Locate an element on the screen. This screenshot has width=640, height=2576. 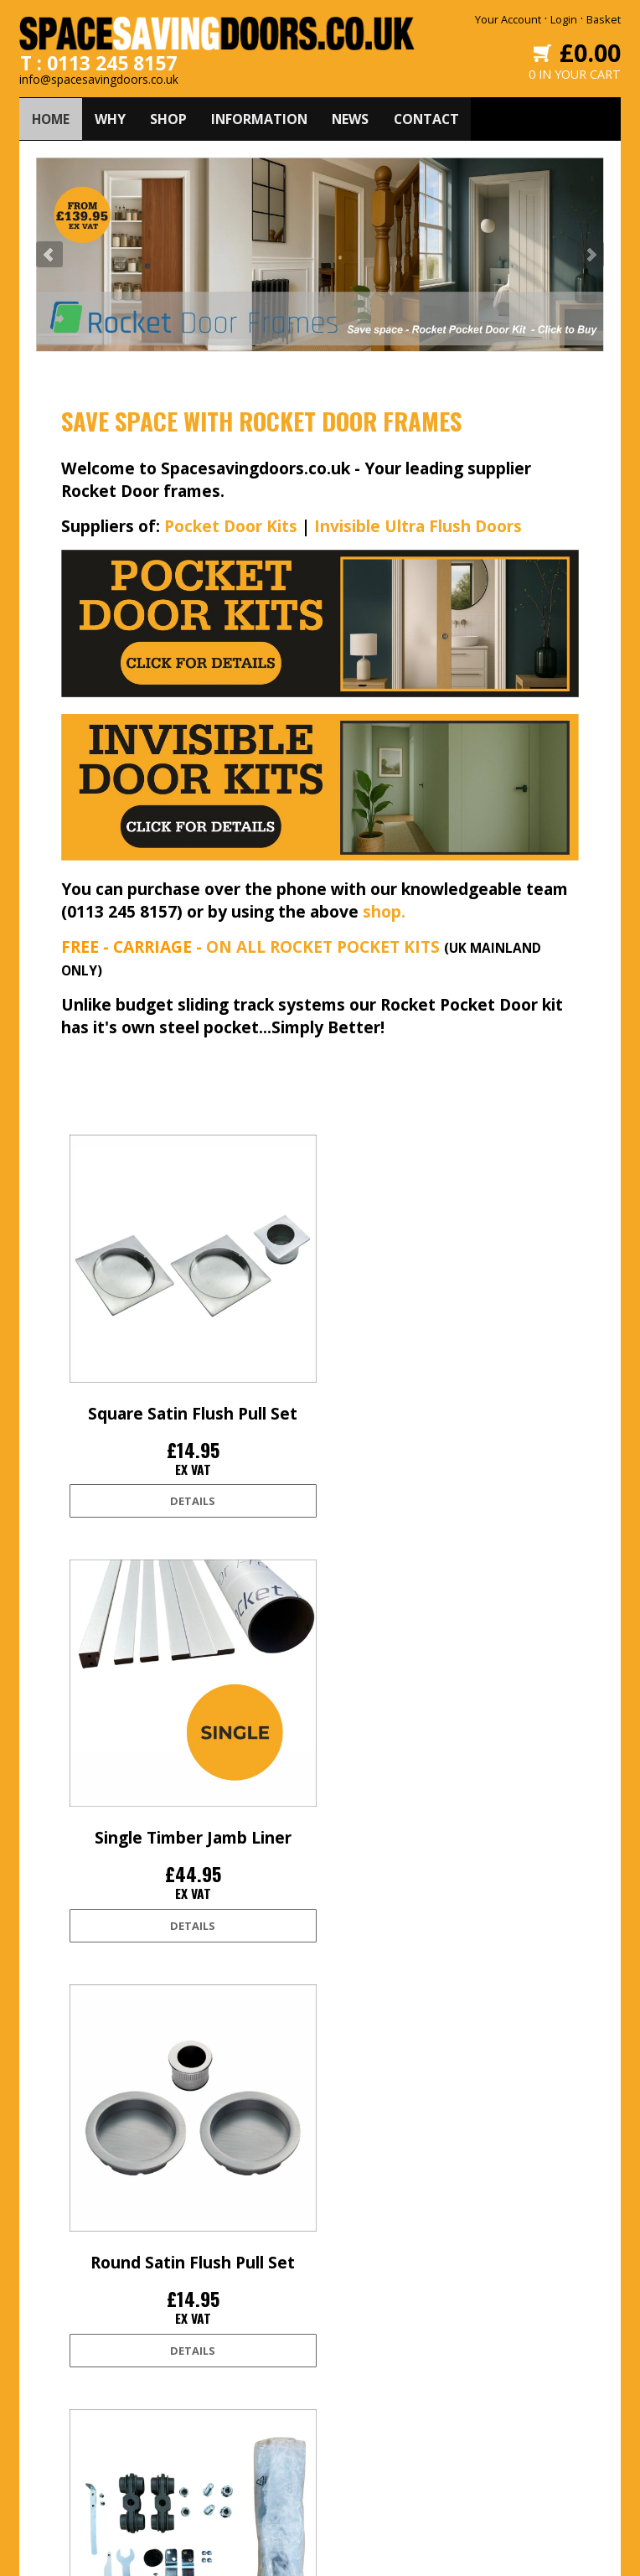
Delivery is located at coordinates (73, 2343).